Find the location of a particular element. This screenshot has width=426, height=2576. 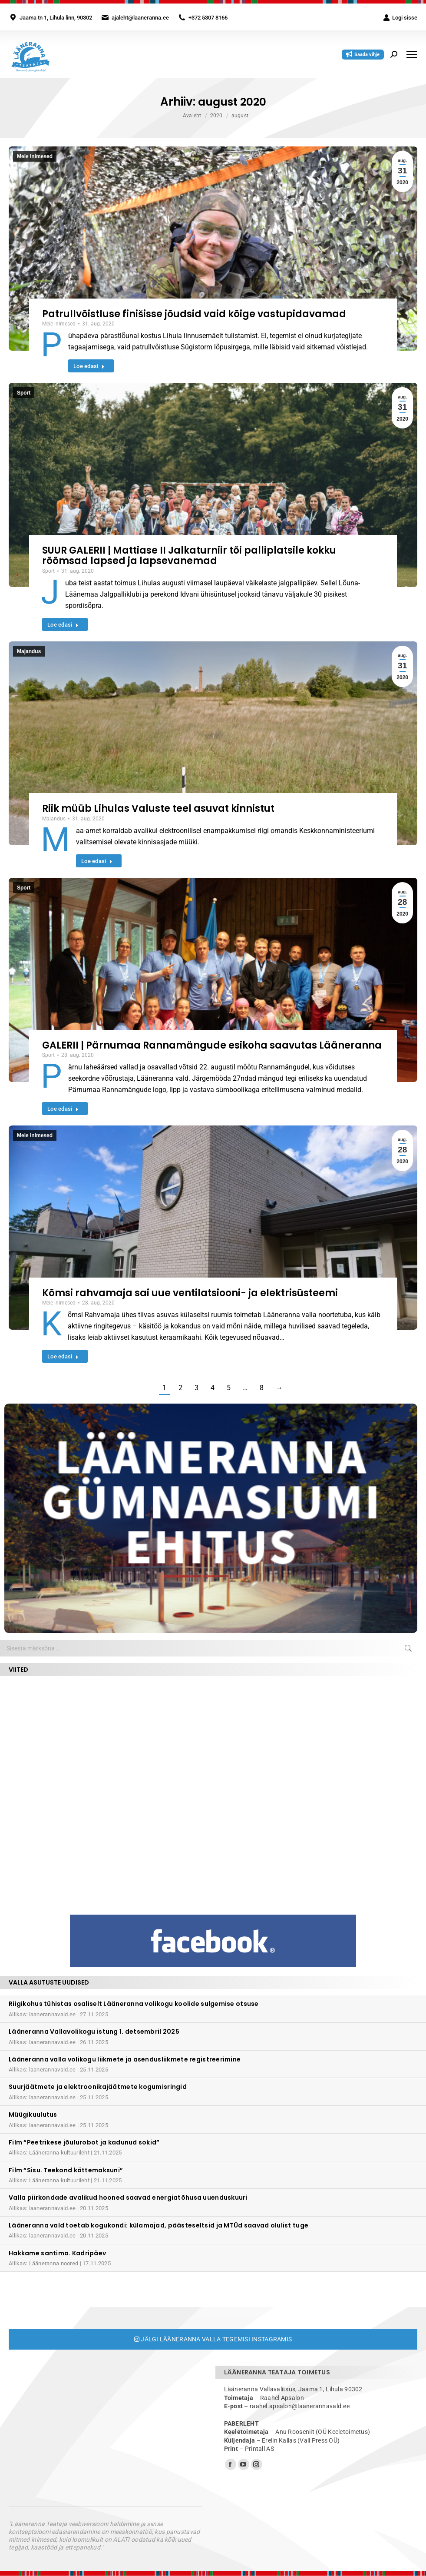

Müügikuulutus is located at coordinates (33, 2114).